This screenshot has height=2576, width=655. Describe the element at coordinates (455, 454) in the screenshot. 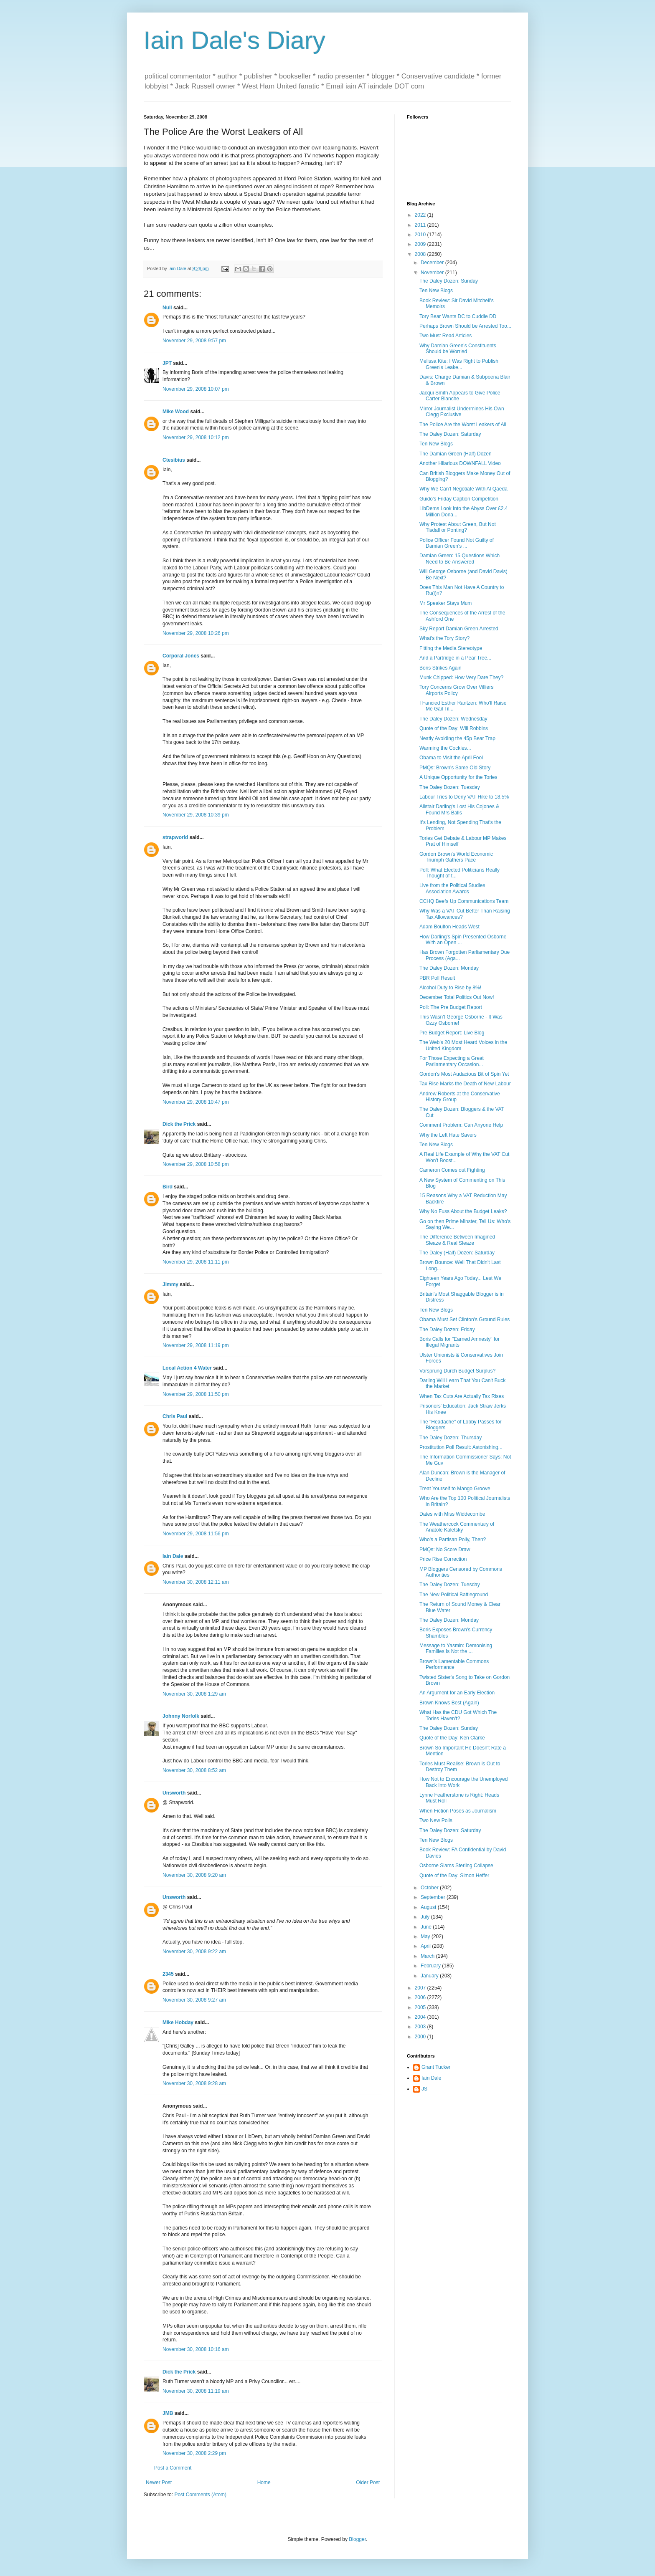

I see `The Damian Green (Half) Dozen` at that location.